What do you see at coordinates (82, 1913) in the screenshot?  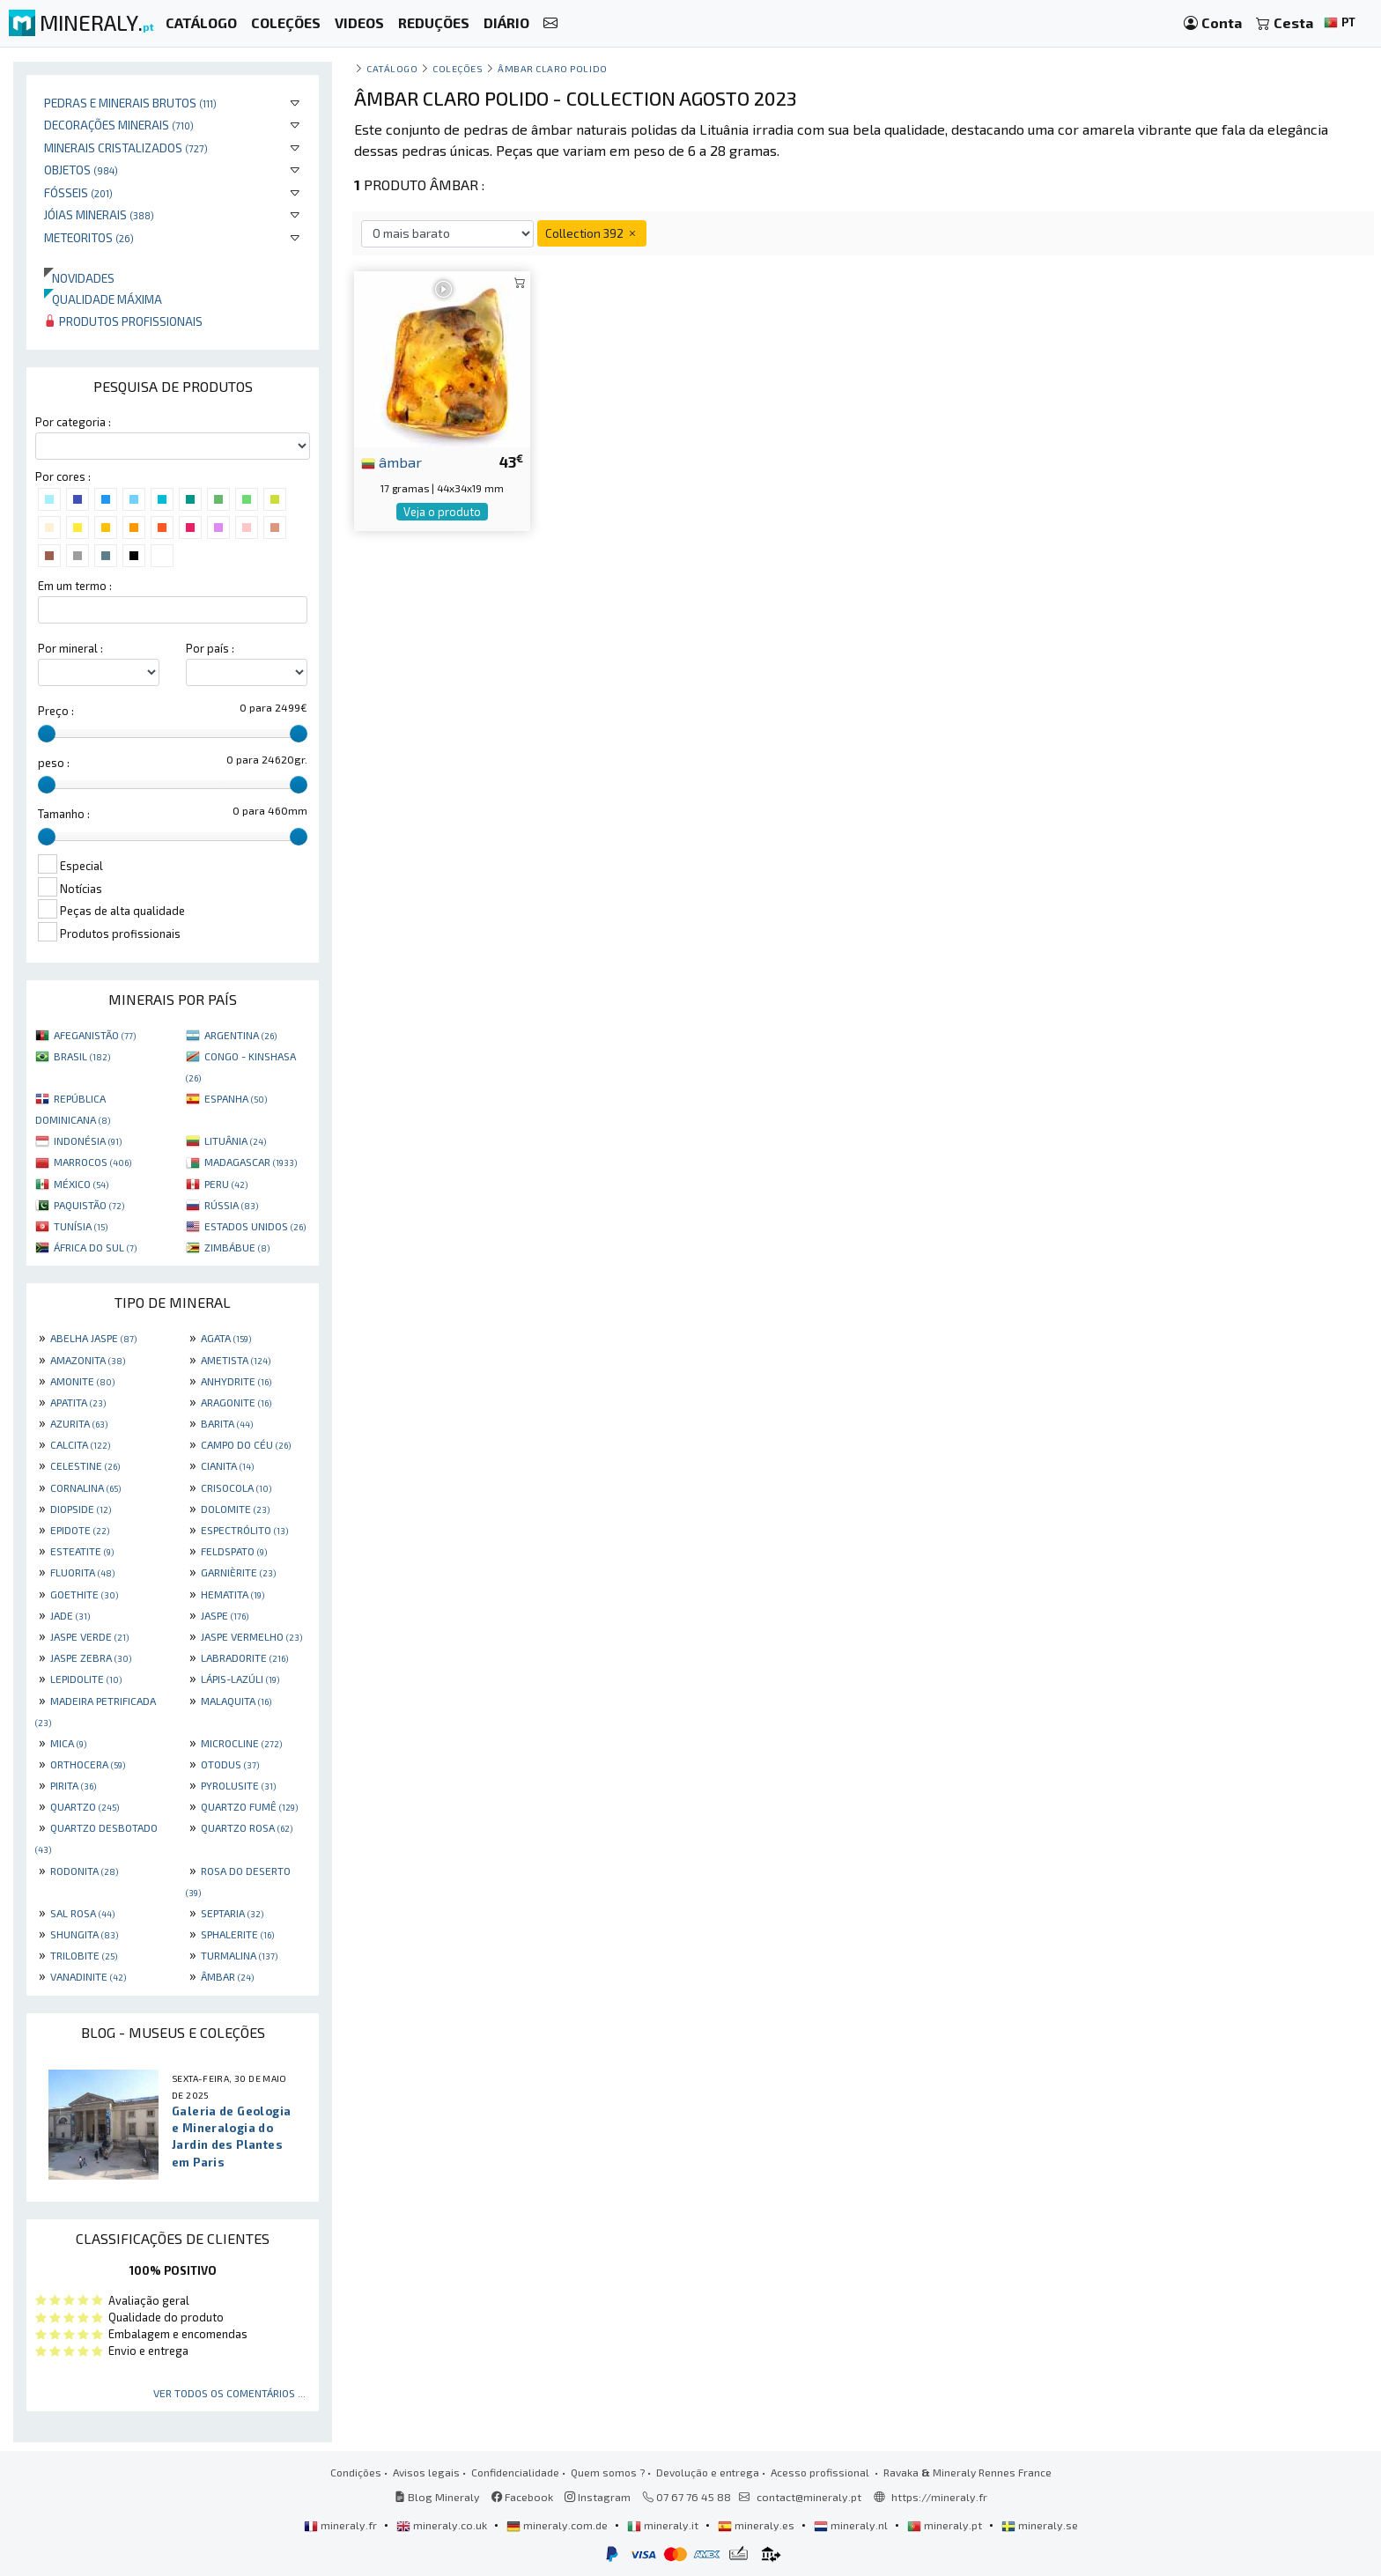 I see `SAL ROSA` at bounding box center [82, 1913].